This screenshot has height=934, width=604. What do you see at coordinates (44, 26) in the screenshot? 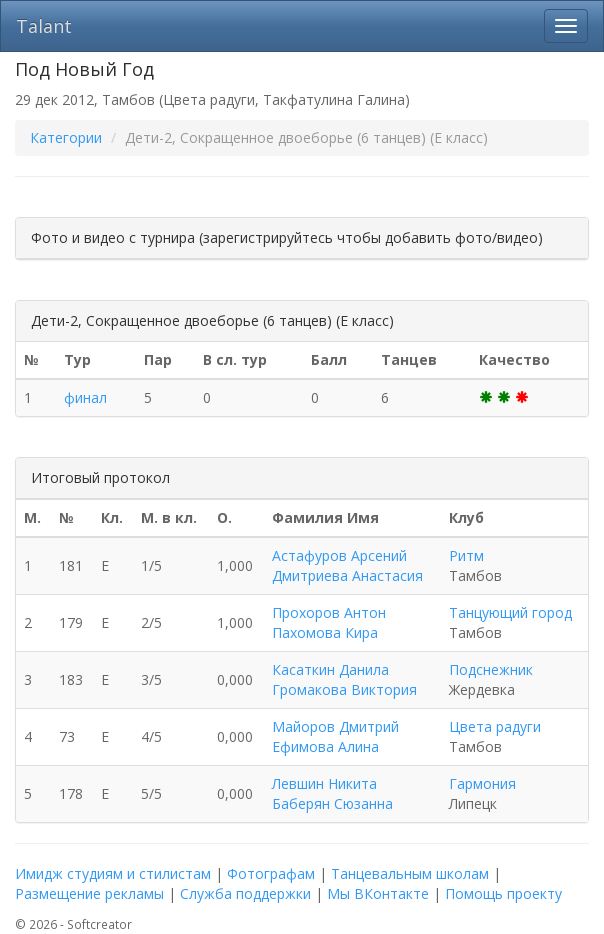
I see `Talant` at bounding box center [44, 26].